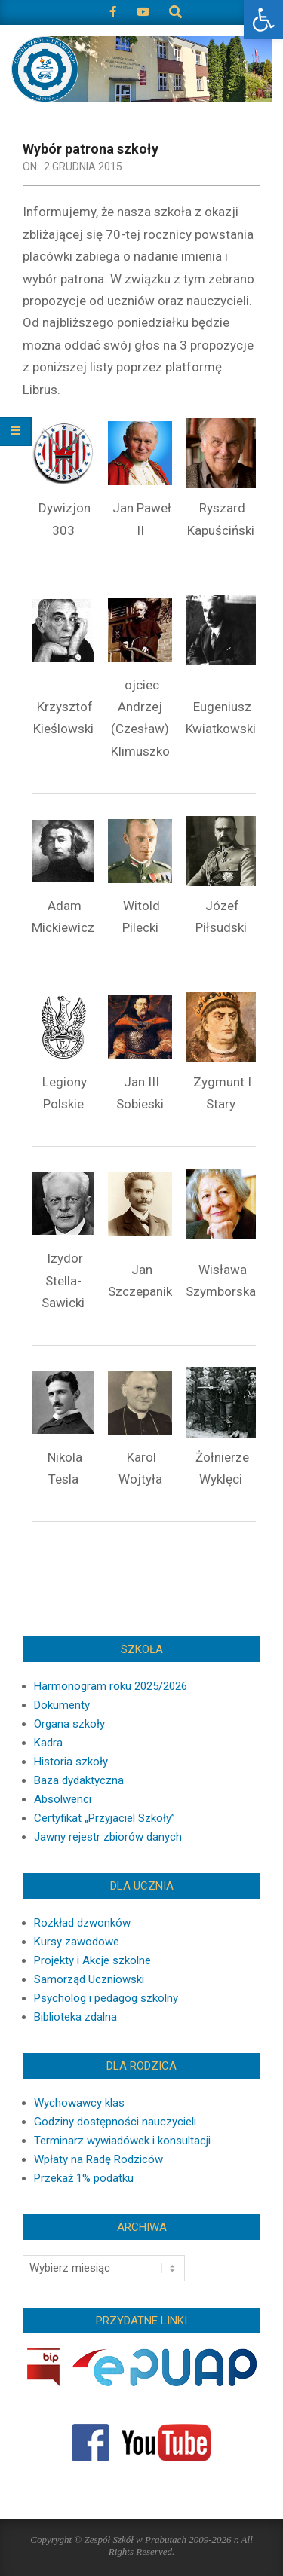 This screenshot has width=283, height=2576. Describe the element at coordinates (263, 19) in the screenshot. I see `[button]` at that location.